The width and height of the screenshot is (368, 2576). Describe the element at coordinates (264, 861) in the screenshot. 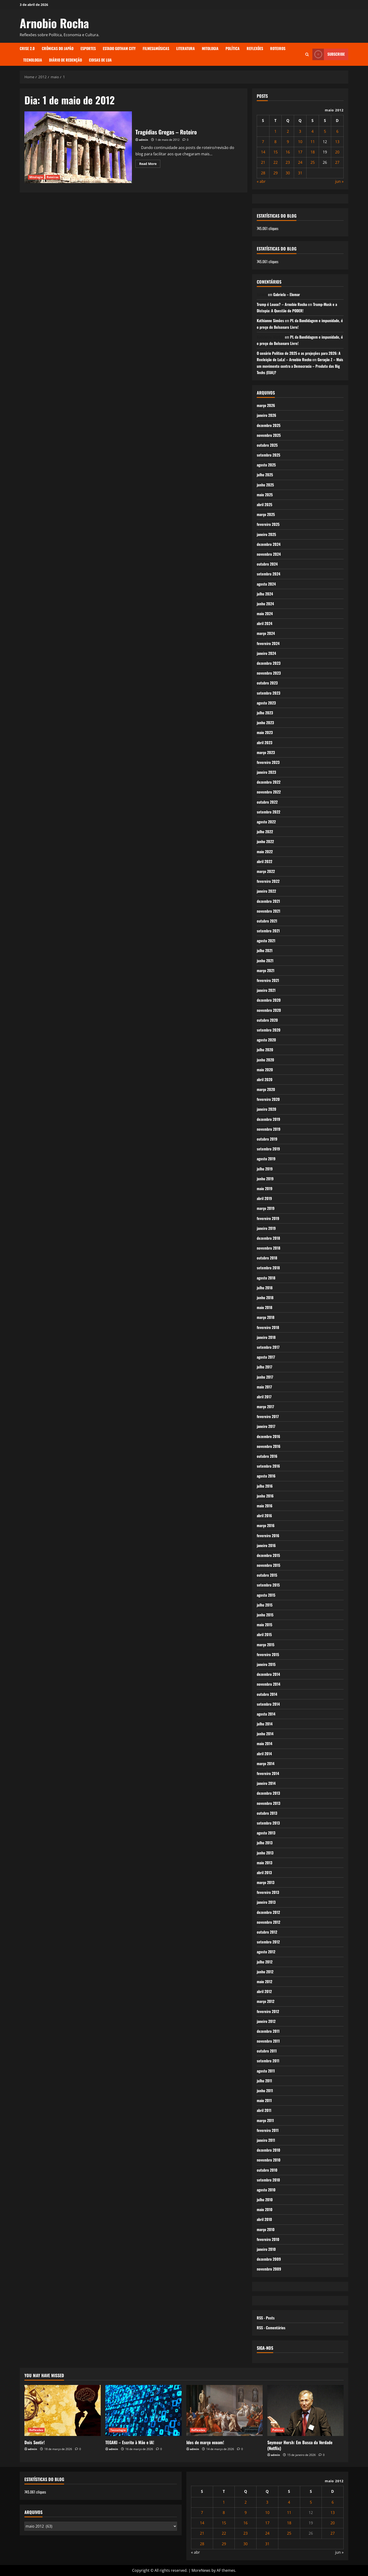

I see `abril 2022` at that location.